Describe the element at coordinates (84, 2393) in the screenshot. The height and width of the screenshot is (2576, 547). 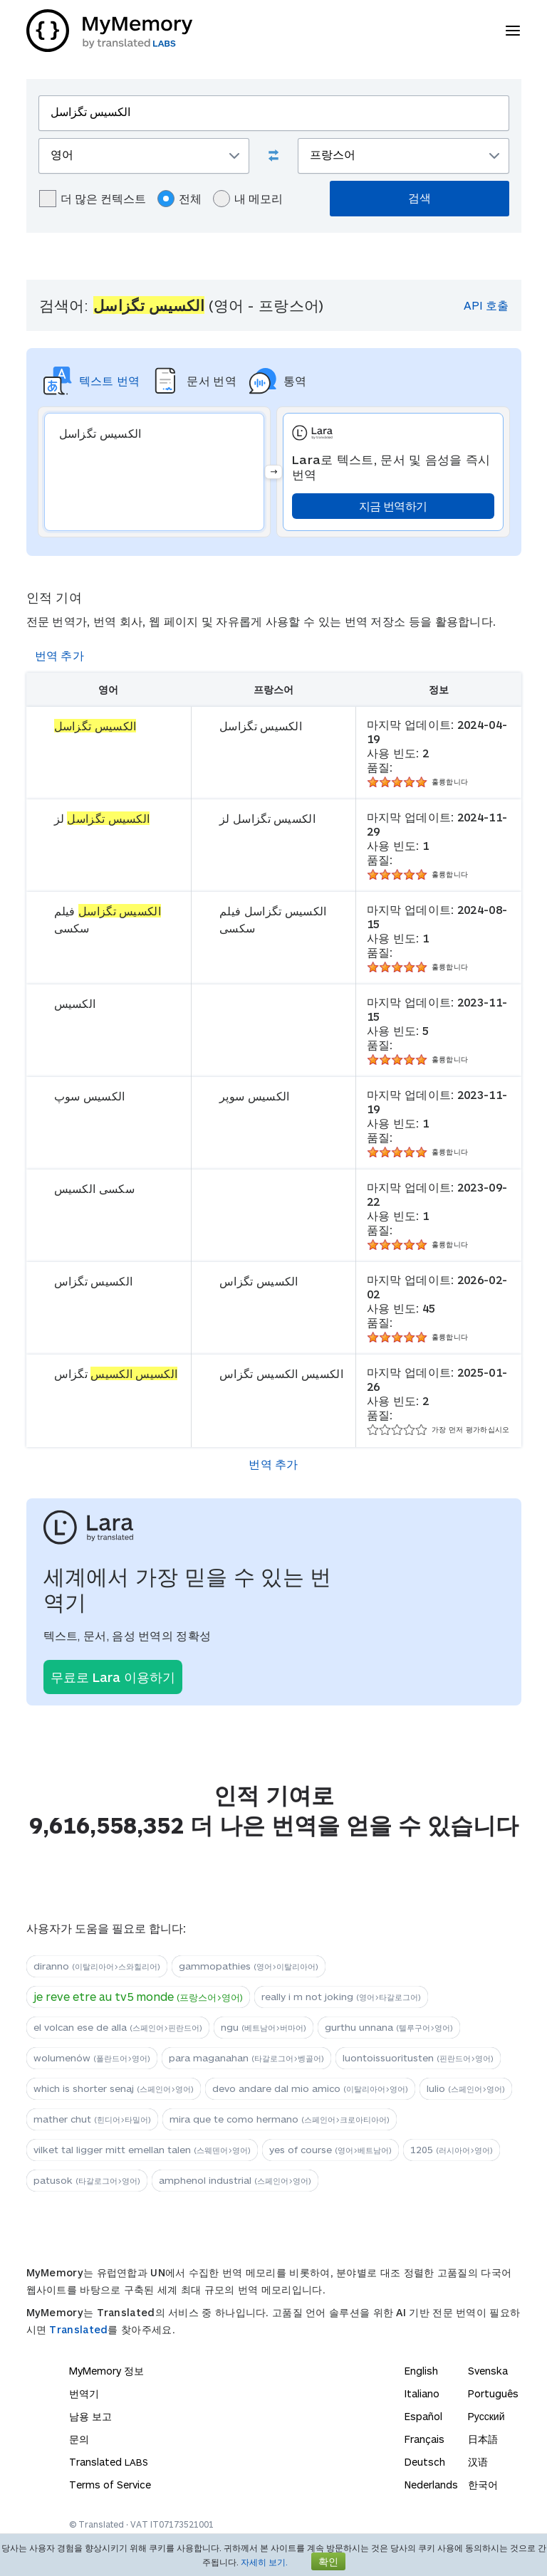
I see `번역기` at that location.